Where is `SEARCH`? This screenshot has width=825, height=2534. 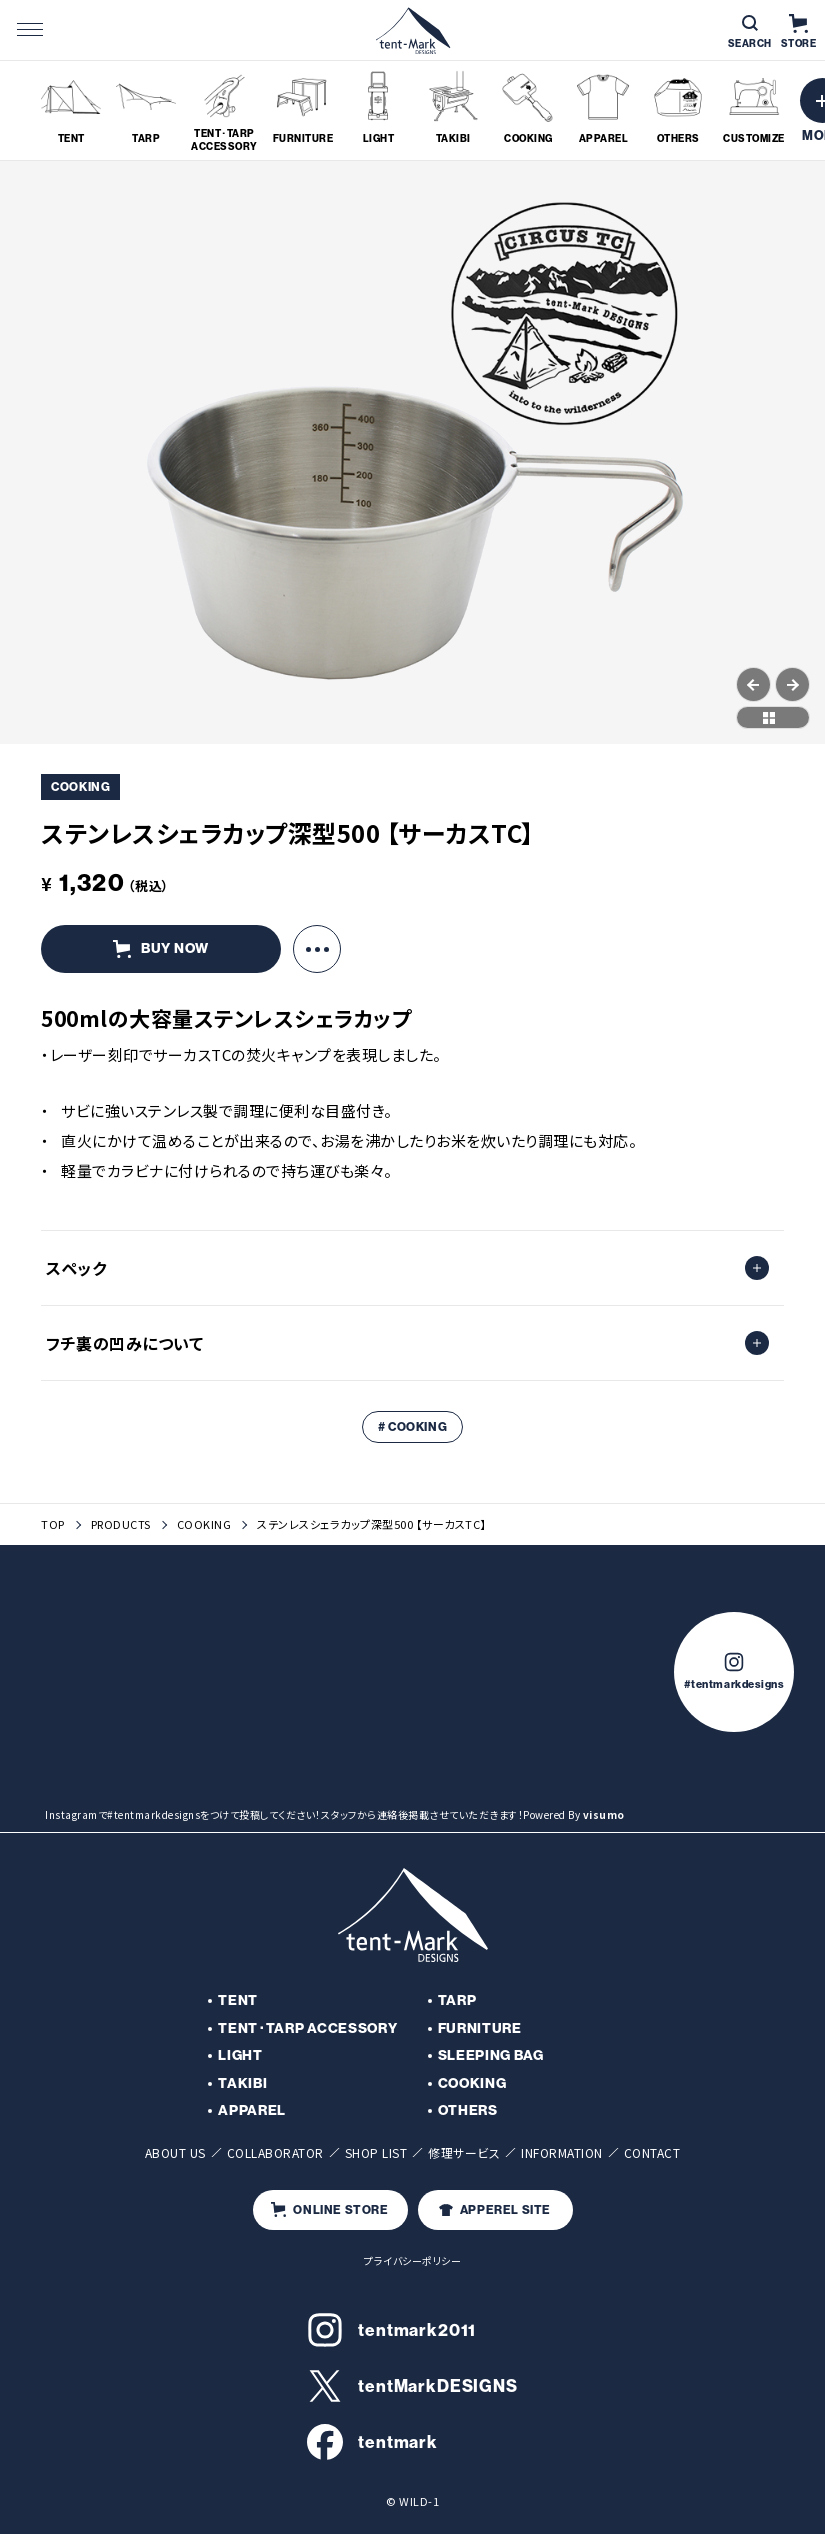 SEARCH is located at coordinates (750, 32).